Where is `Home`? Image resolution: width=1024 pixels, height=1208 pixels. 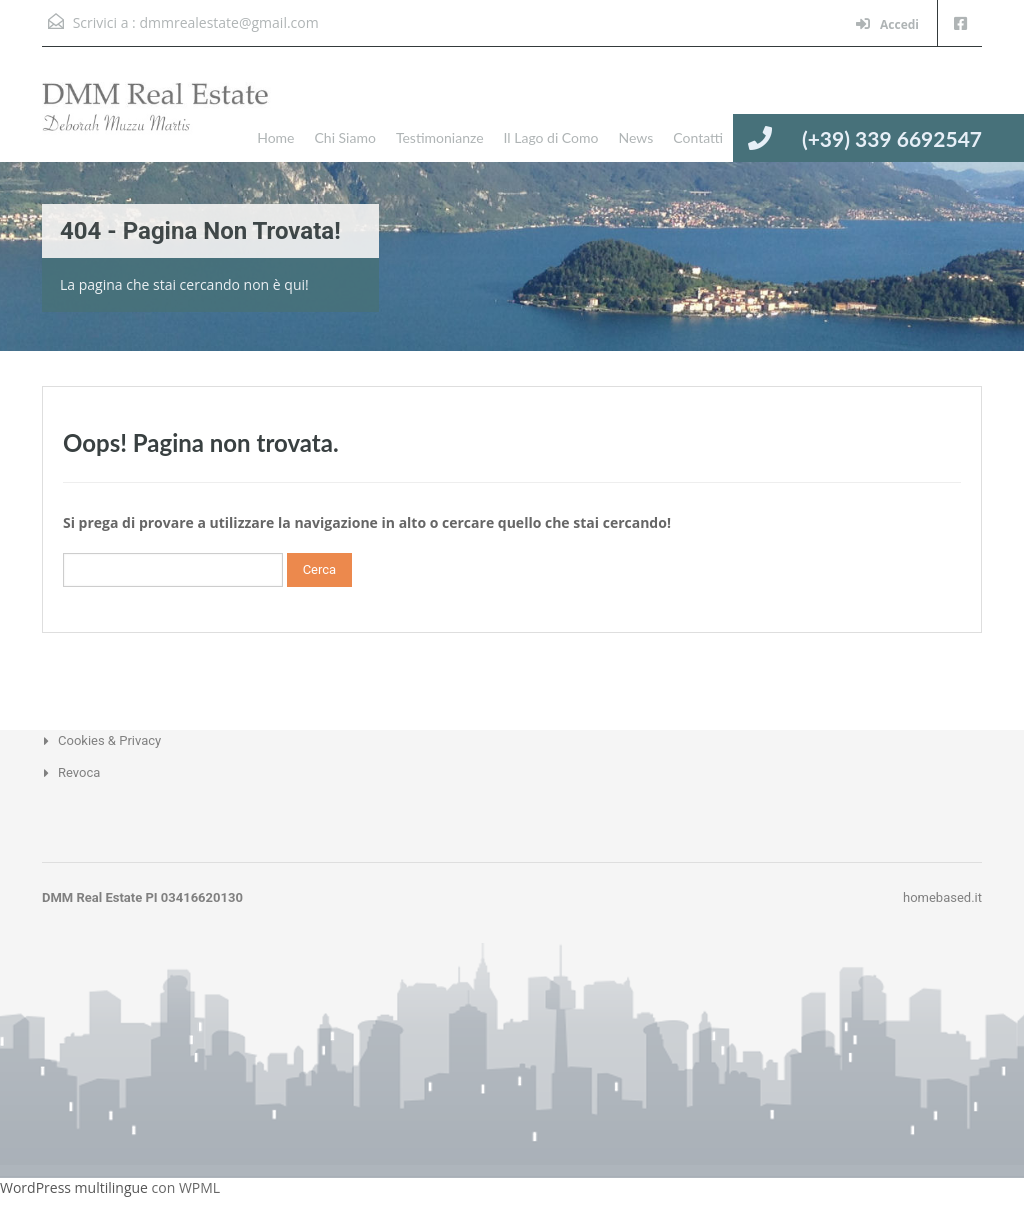 Home is located at coordinates (275, 137).